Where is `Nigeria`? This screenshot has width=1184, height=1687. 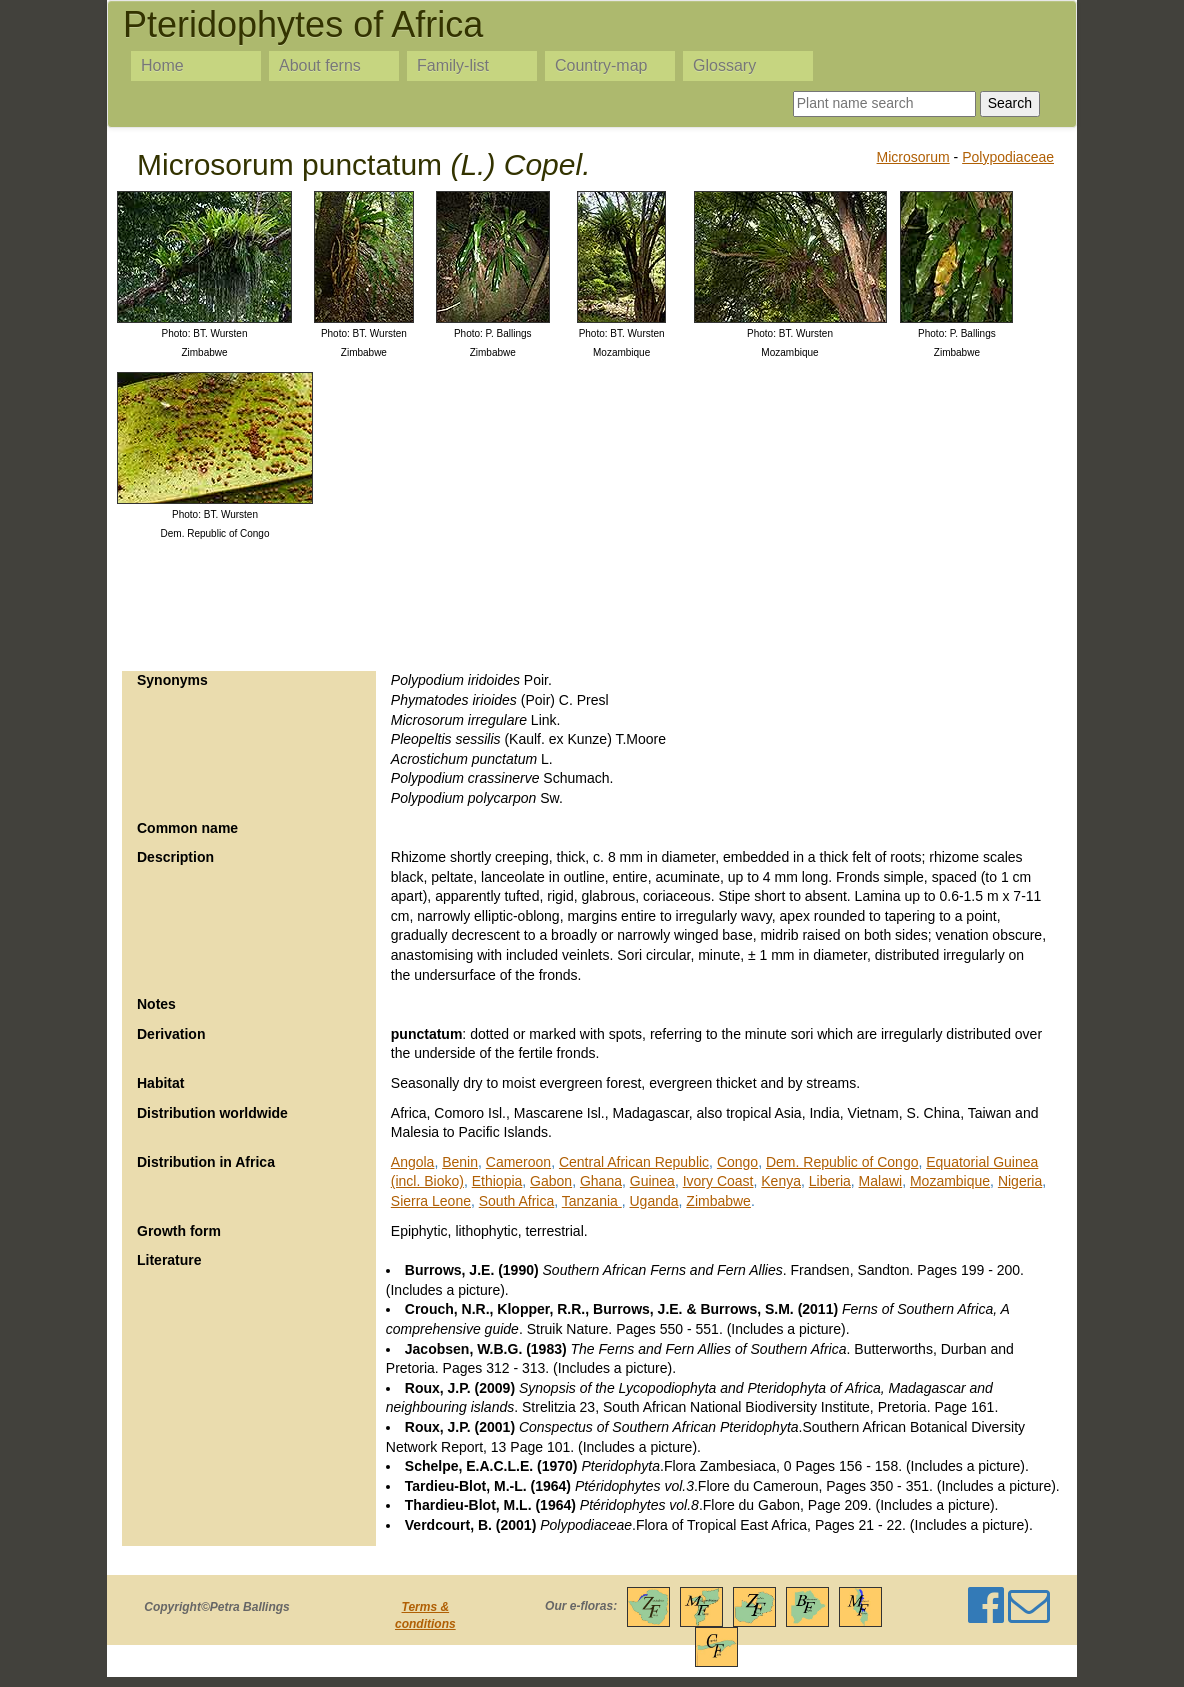 Nigeria is located at coordinates (1020, 1181).